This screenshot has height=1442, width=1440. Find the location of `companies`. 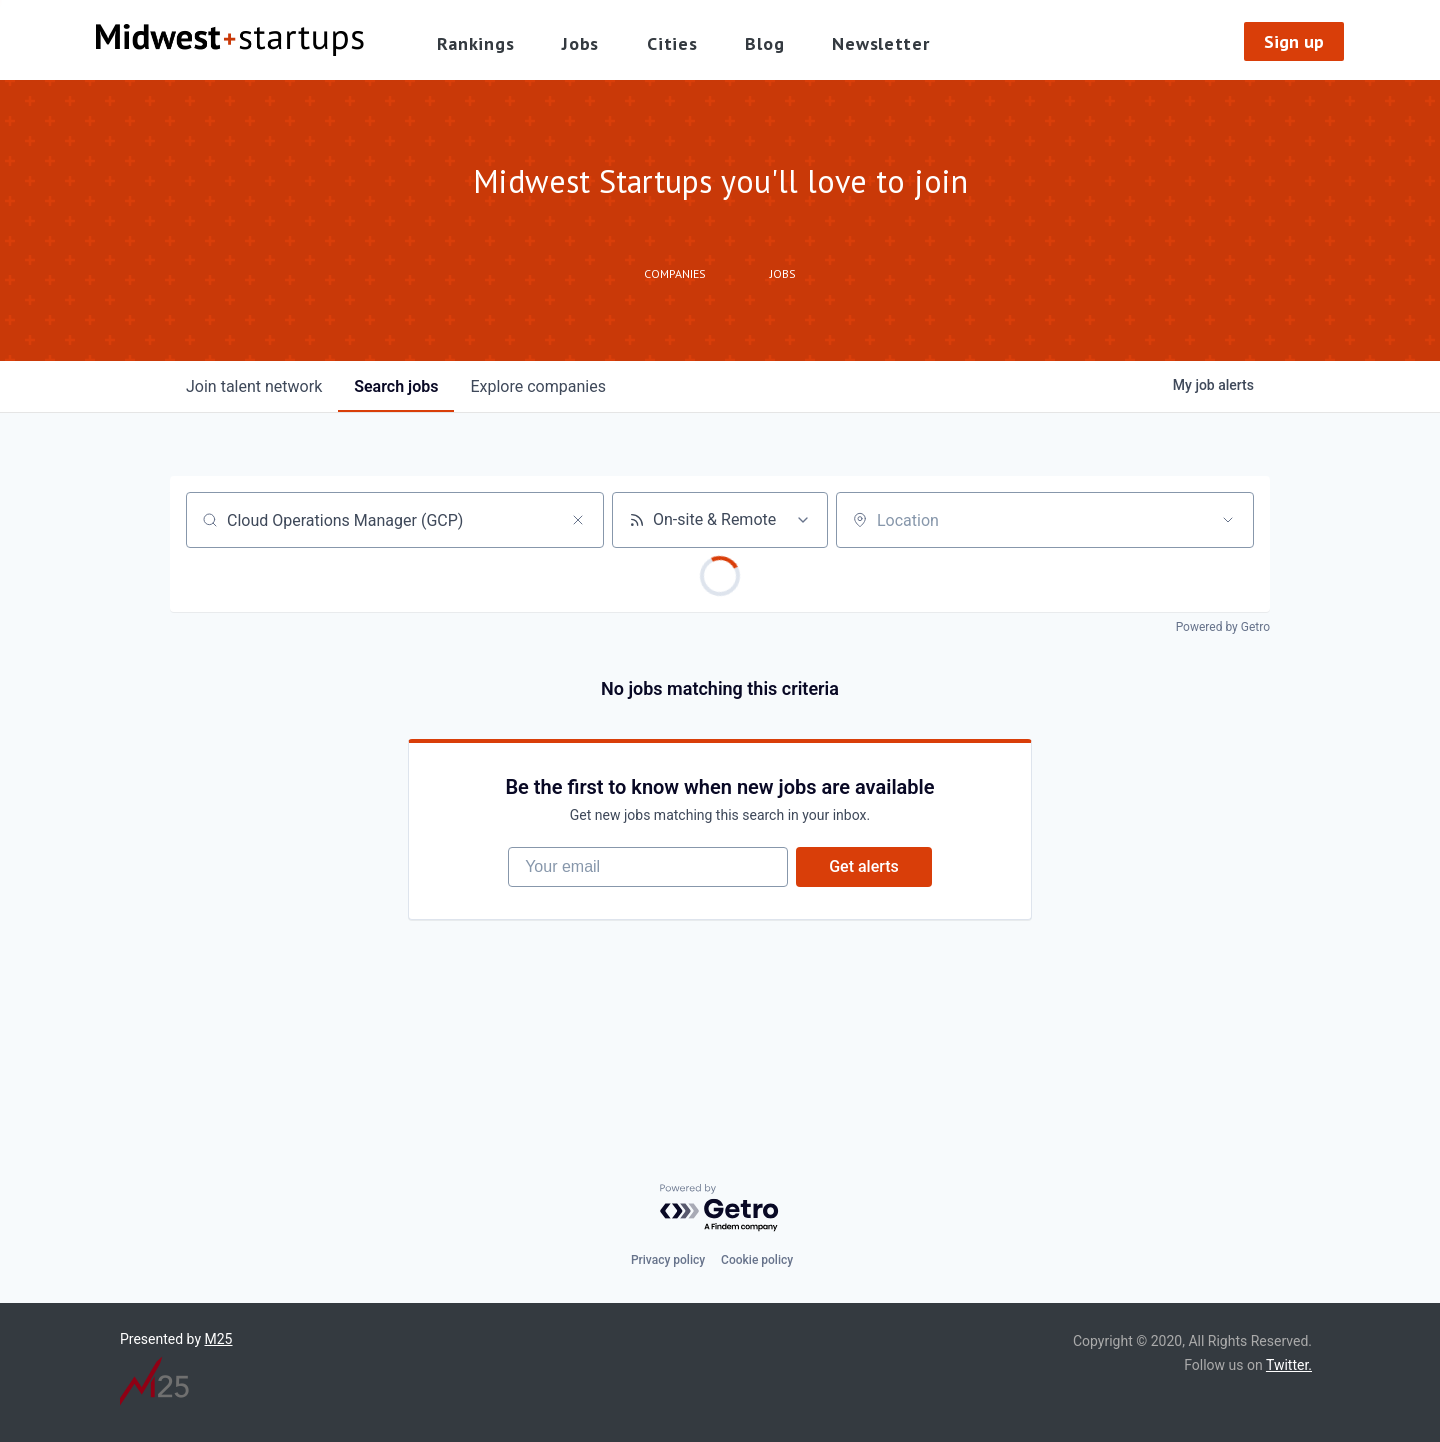

companies is located at coordinates (537, 386).